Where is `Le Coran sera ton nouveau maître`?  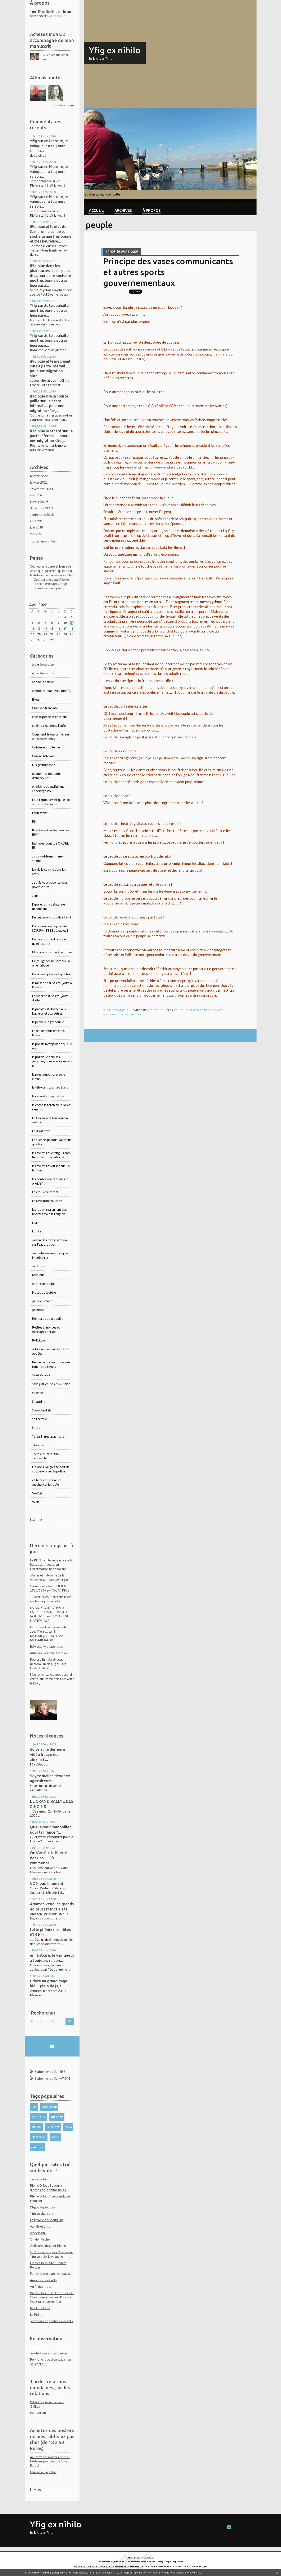 Le Coran sera ton nouveau maître is located at coordinates (50, 1120).